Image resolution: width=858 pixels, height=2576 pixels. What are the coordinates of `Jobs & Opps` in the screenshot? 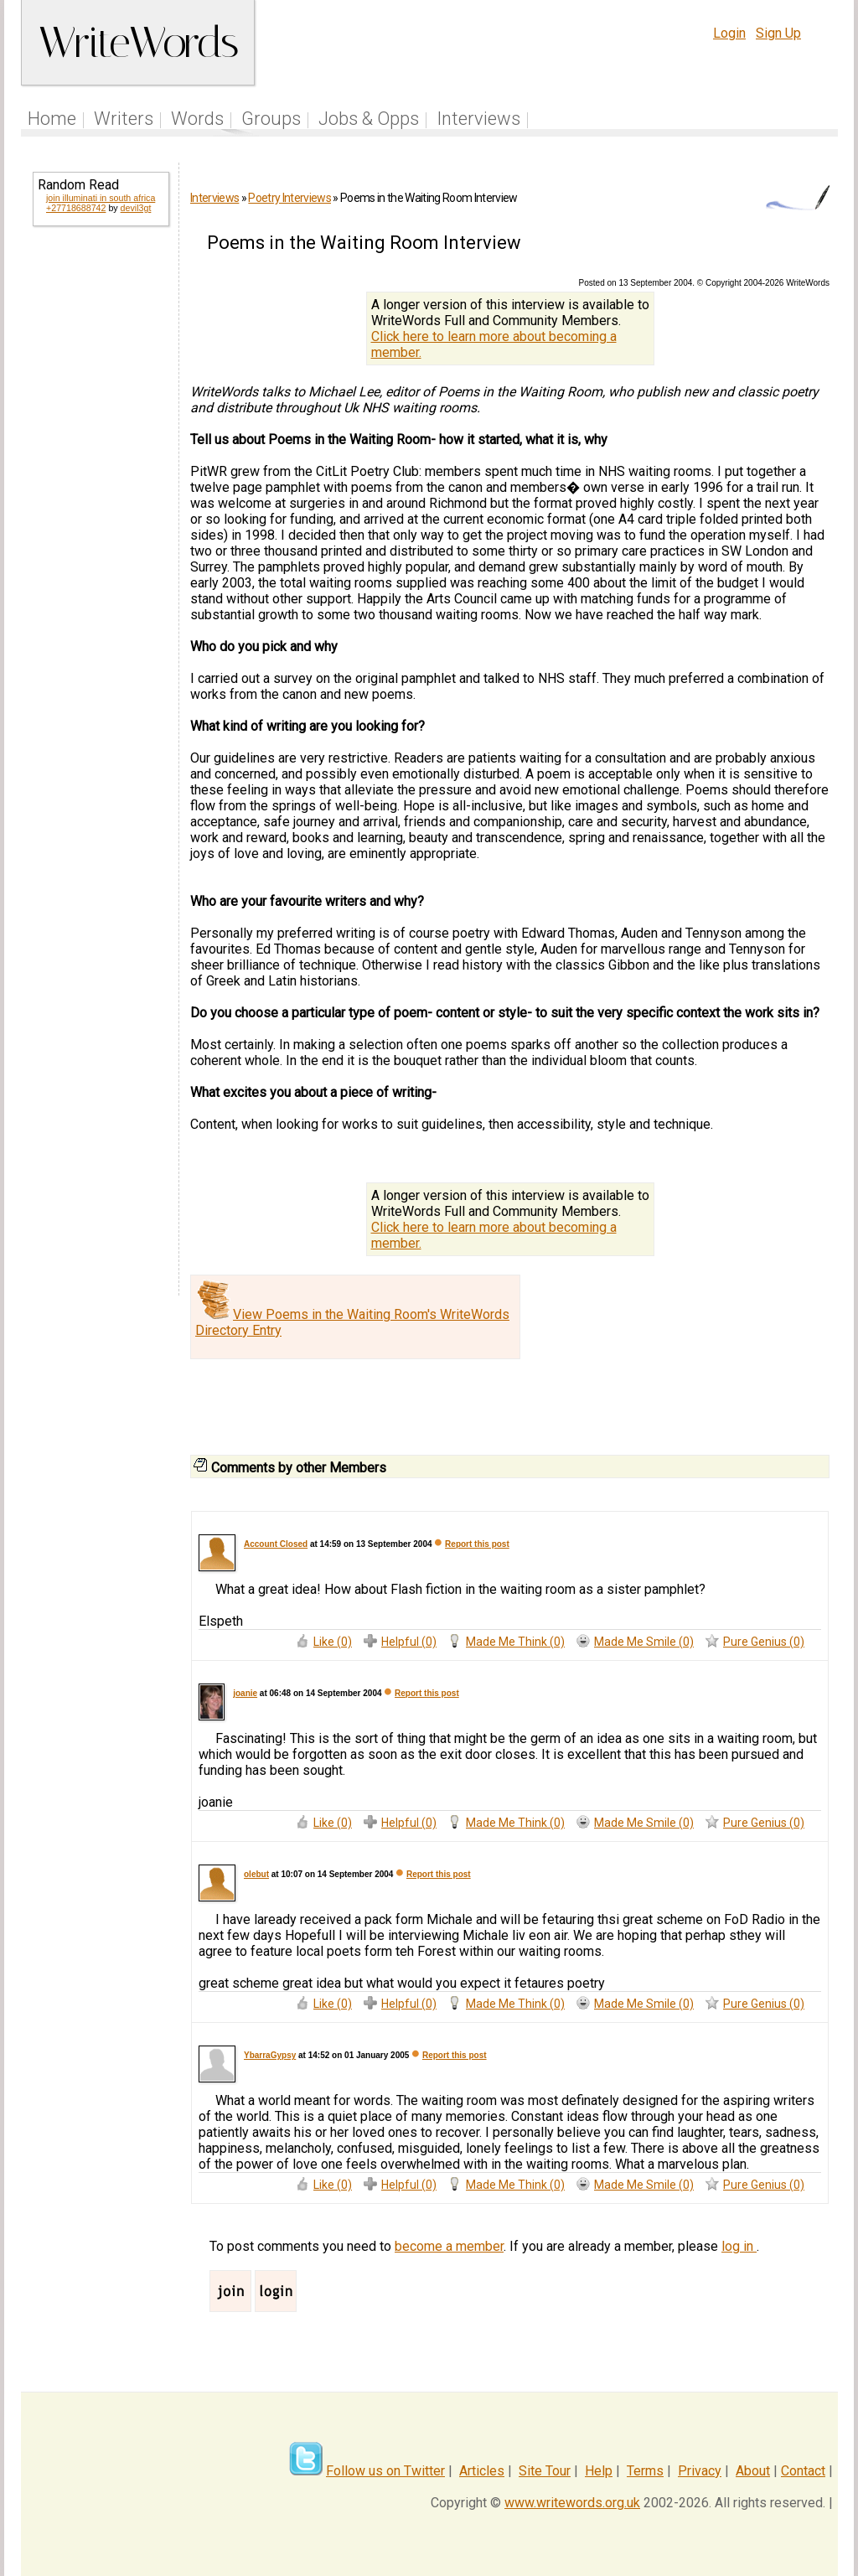 It's located at (368, 118).